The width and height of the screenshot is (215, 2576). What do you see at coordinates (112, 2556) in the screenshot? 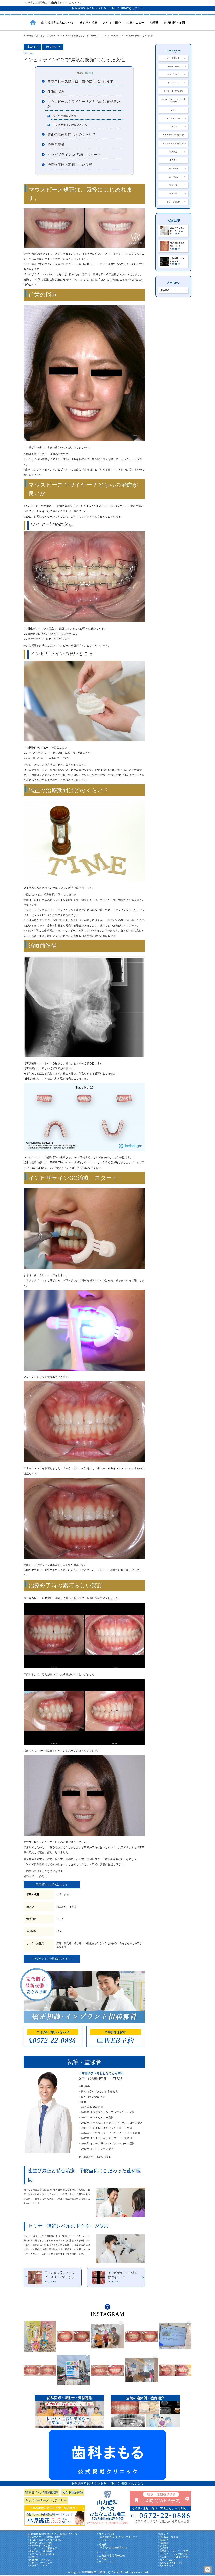
I see `山内歯科多治見の症例` at bounding box center [112, 2556].